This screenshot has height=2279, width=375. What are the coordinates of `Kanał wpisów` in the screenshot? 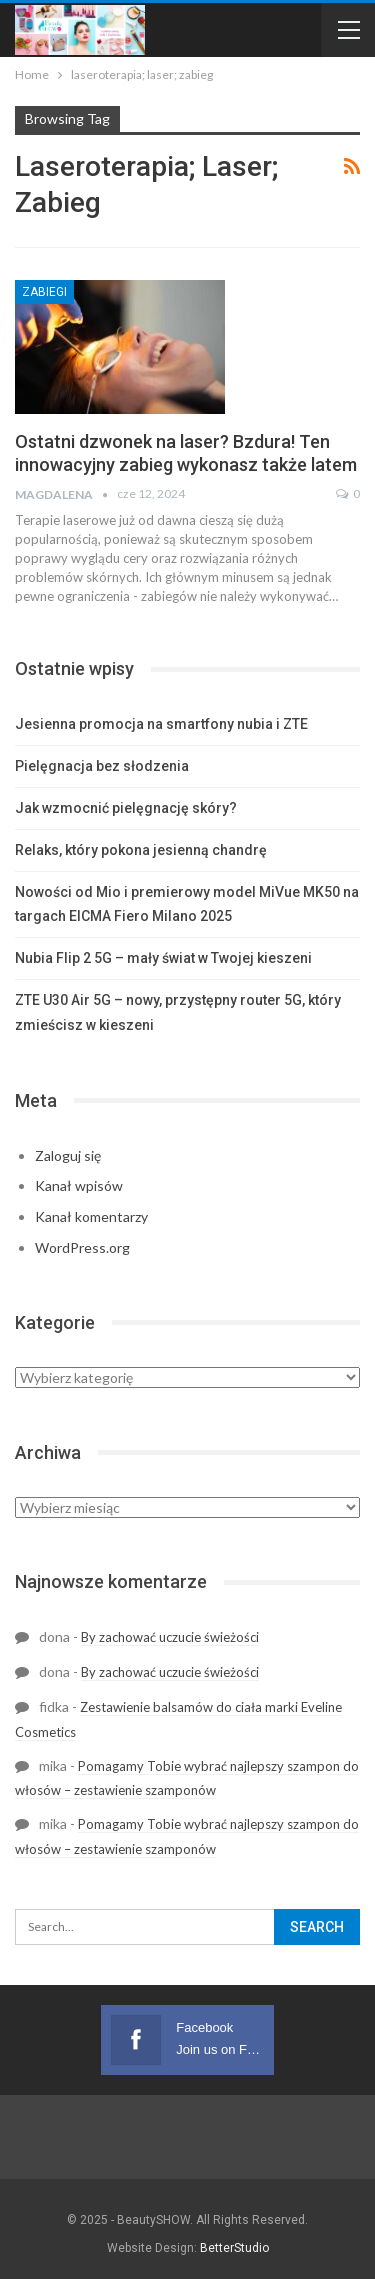 It's located at (79, 1185).